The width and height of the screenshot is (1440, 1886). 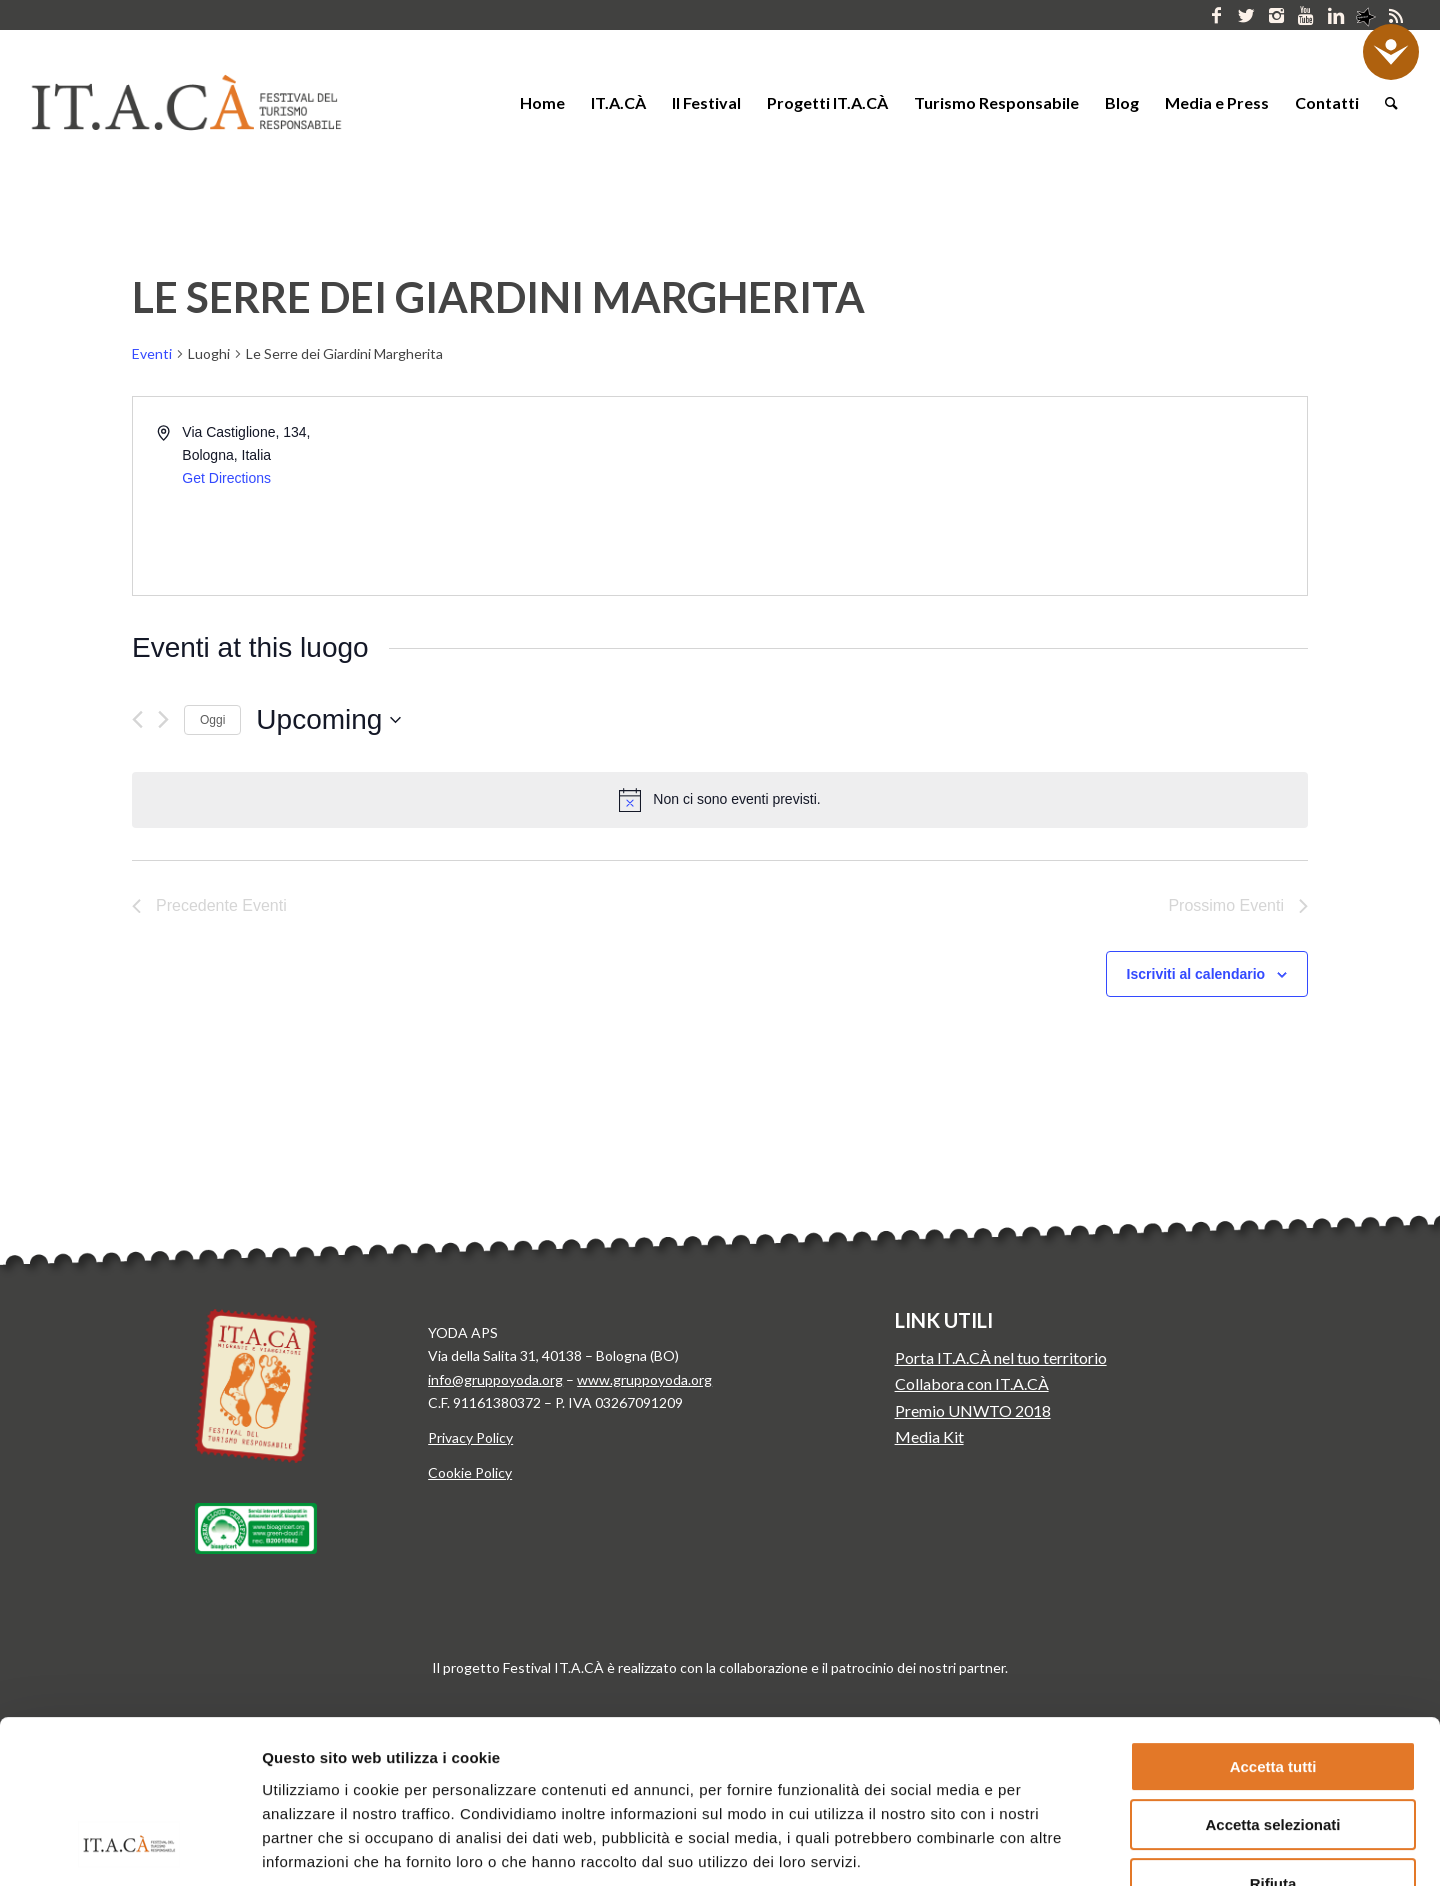 What do you see at coordinates (1196, 974) in the screenshot?
I see `Iscriviti al calendario` at bounding box center [1196, 974].